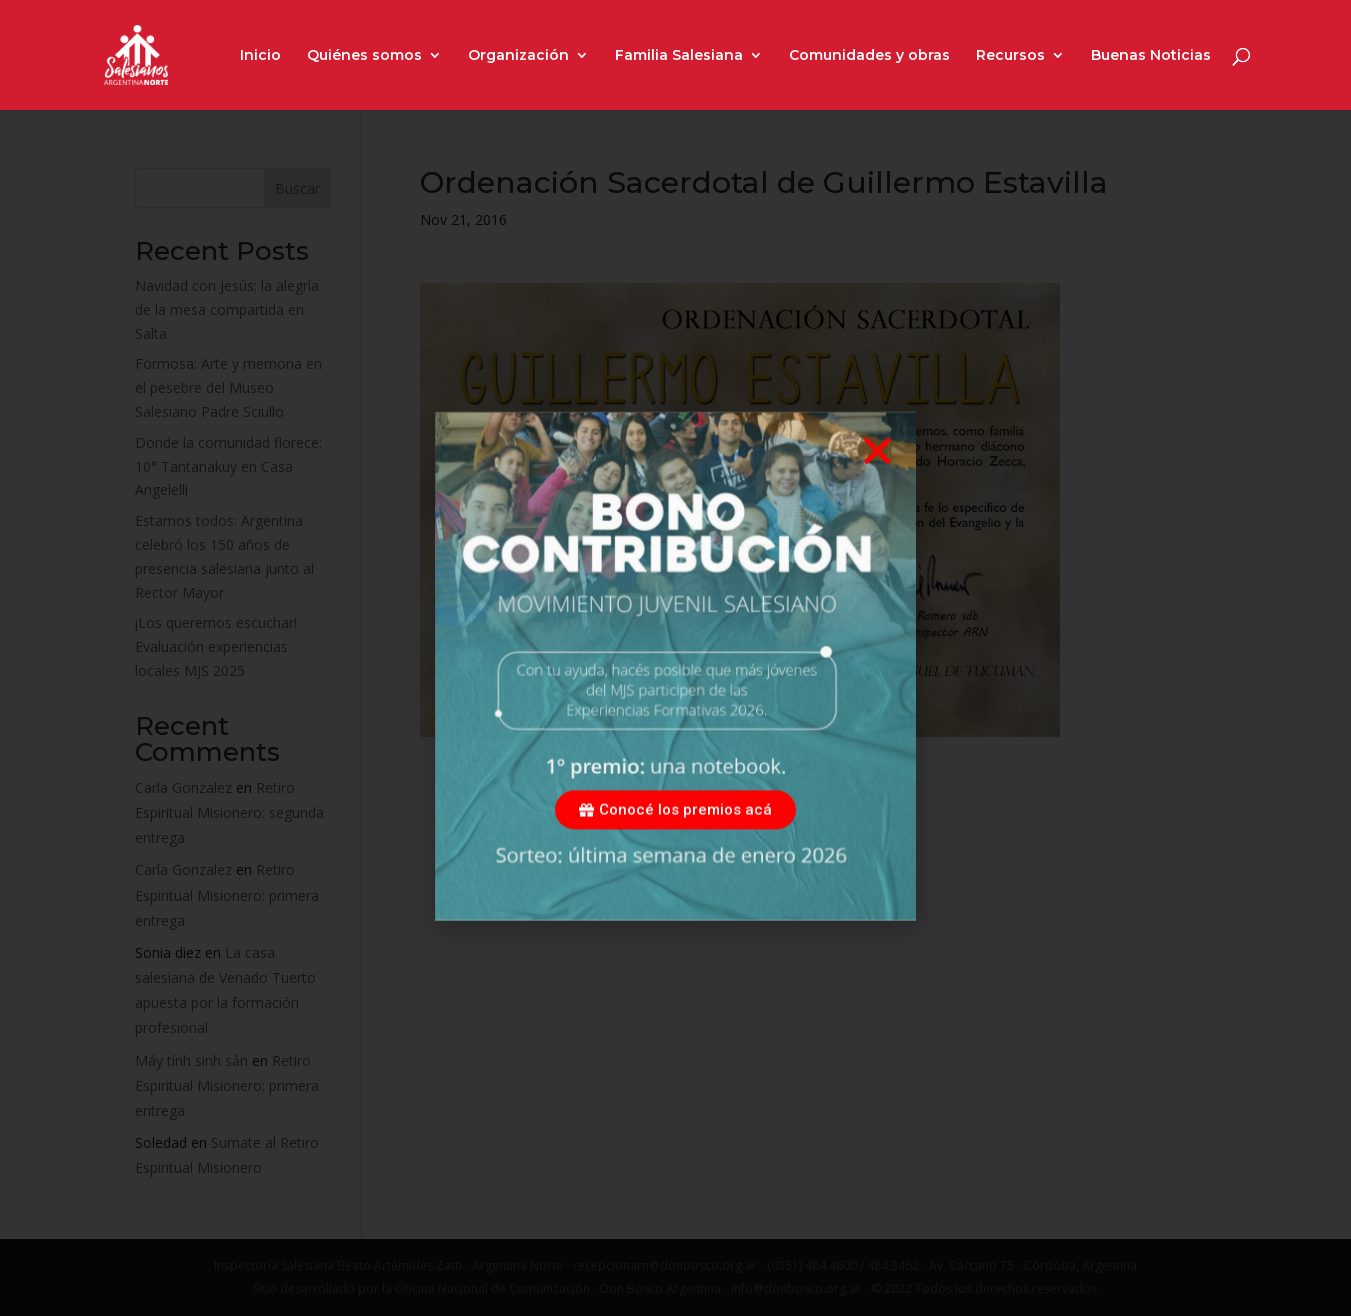 This screenshot has height=1316, width=1351. I want to click on Familia Salesiana, so click(679, 56).